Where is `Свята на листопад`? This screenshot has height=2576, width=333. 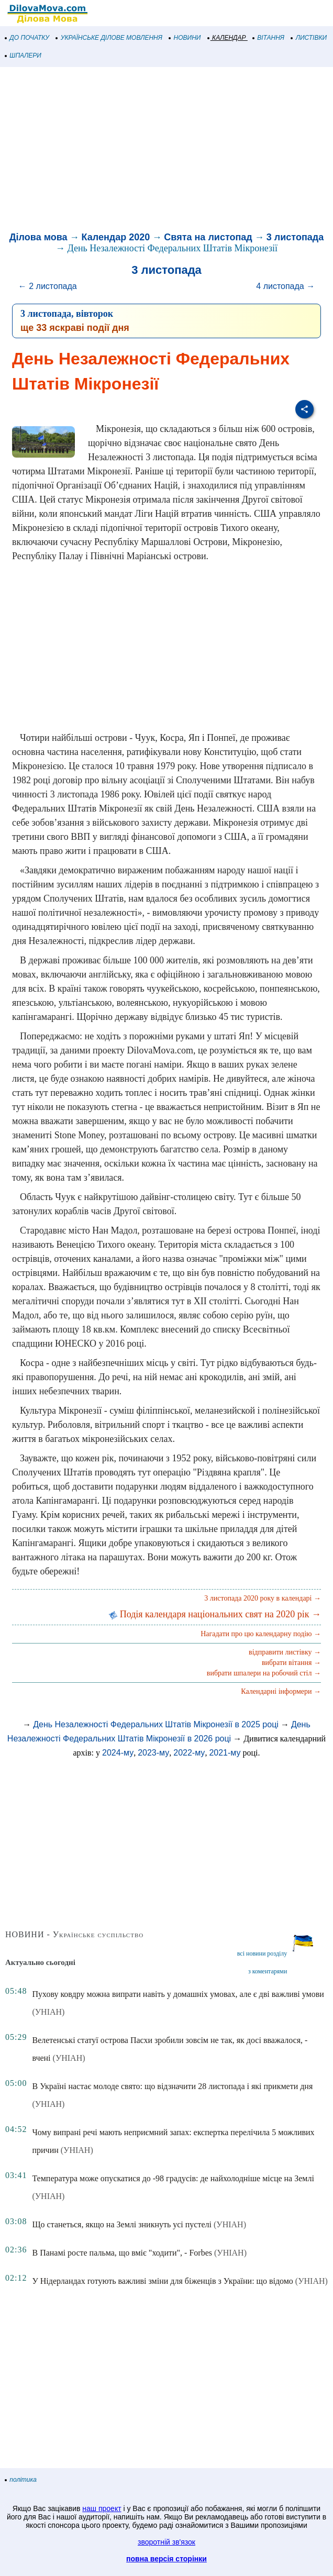
Свята на листопад is located at coordinates (208, 237).